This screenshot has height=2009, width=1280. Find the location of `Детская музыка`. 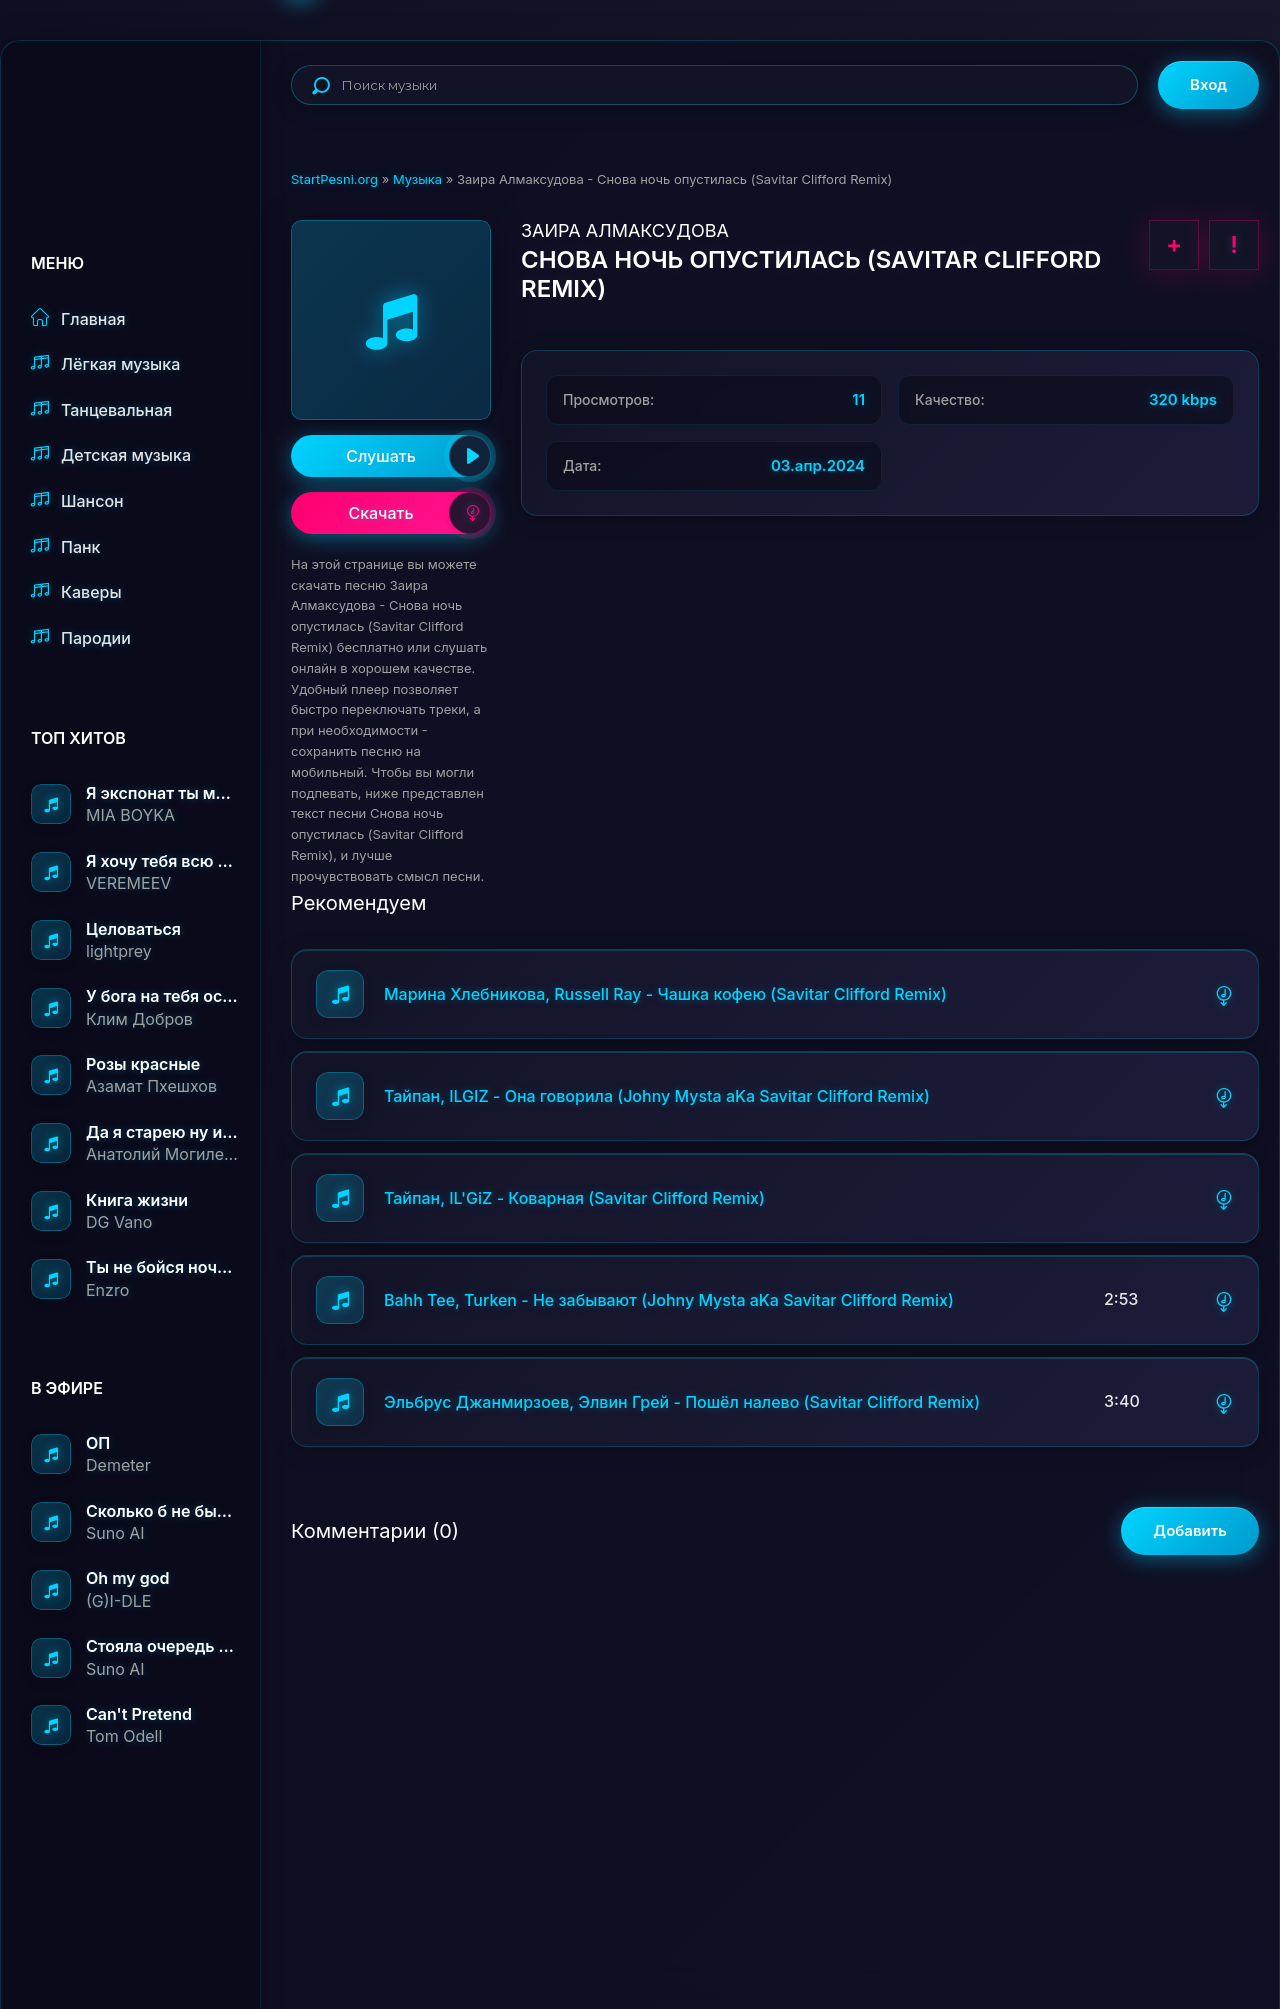

Детская музыка is located at coordinates (111, 454).